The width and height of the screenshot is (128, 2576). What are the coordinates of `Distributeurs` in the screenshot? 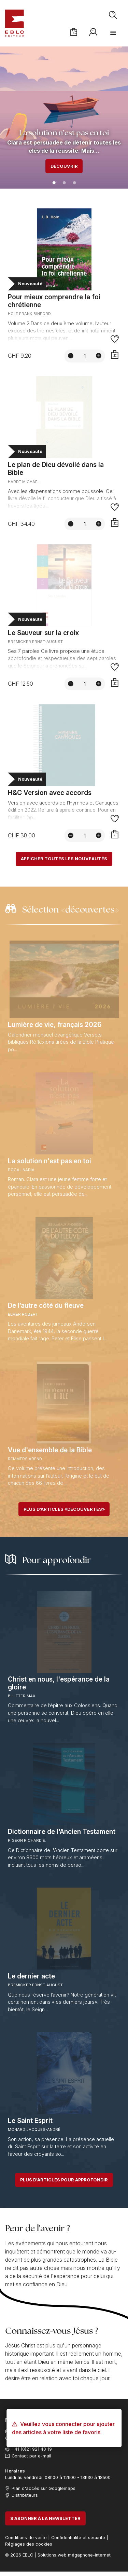 It's located at (25, 2495).